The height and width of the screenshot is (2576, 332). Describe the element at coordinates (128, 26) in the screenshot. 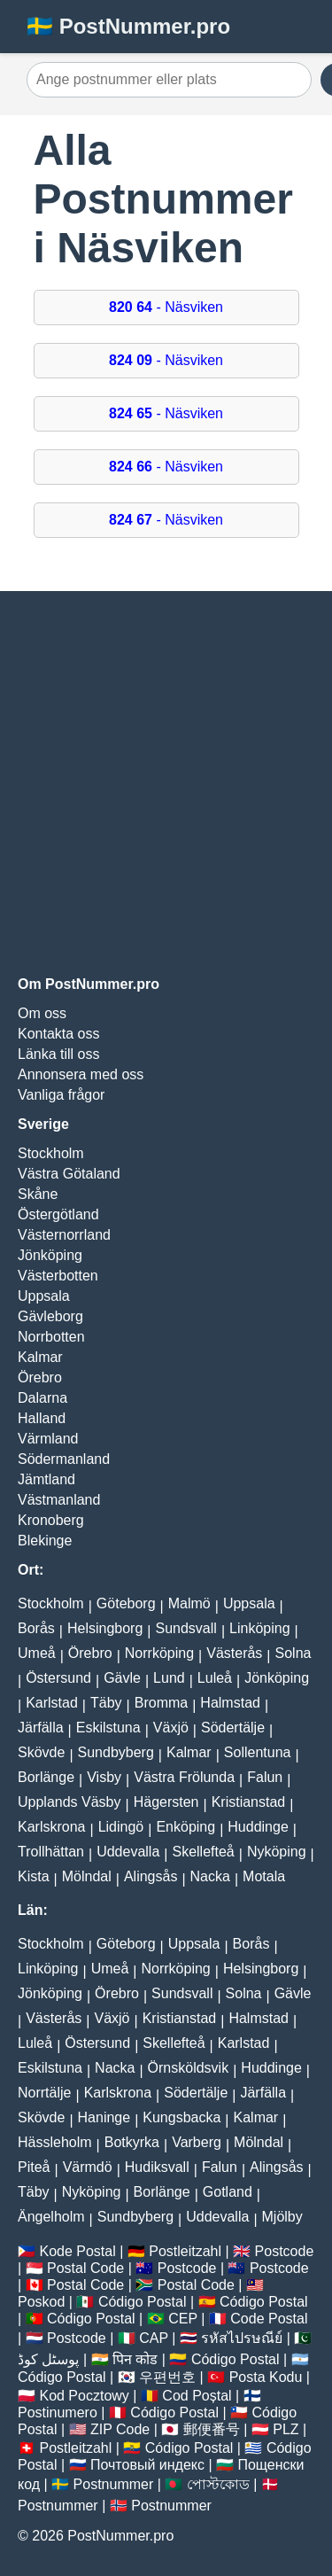

I see `🇸🇪 PostNummer.pro` at that location.